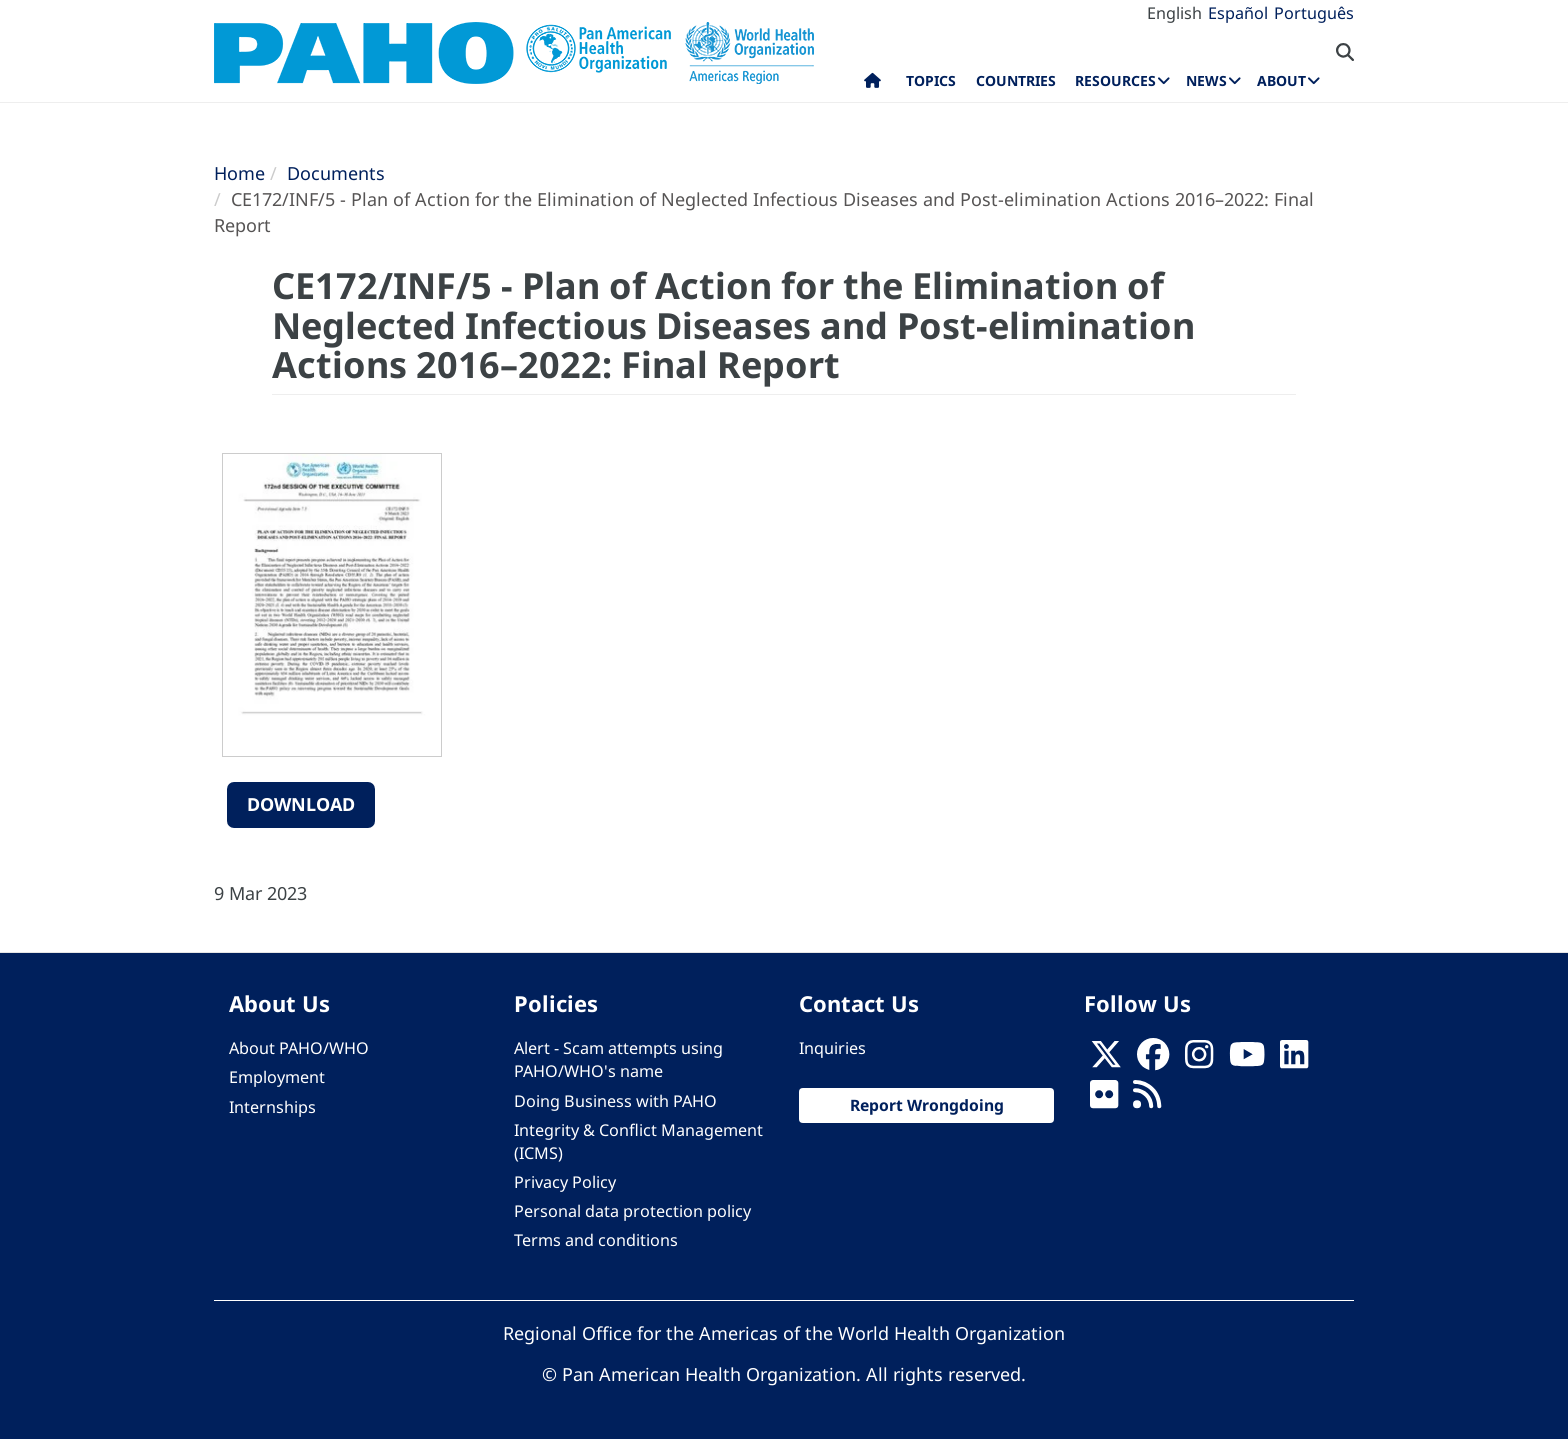  Describe the element at coordinates (632, 1211) in the screenshot. I see `Personal data protection policy` at that location.